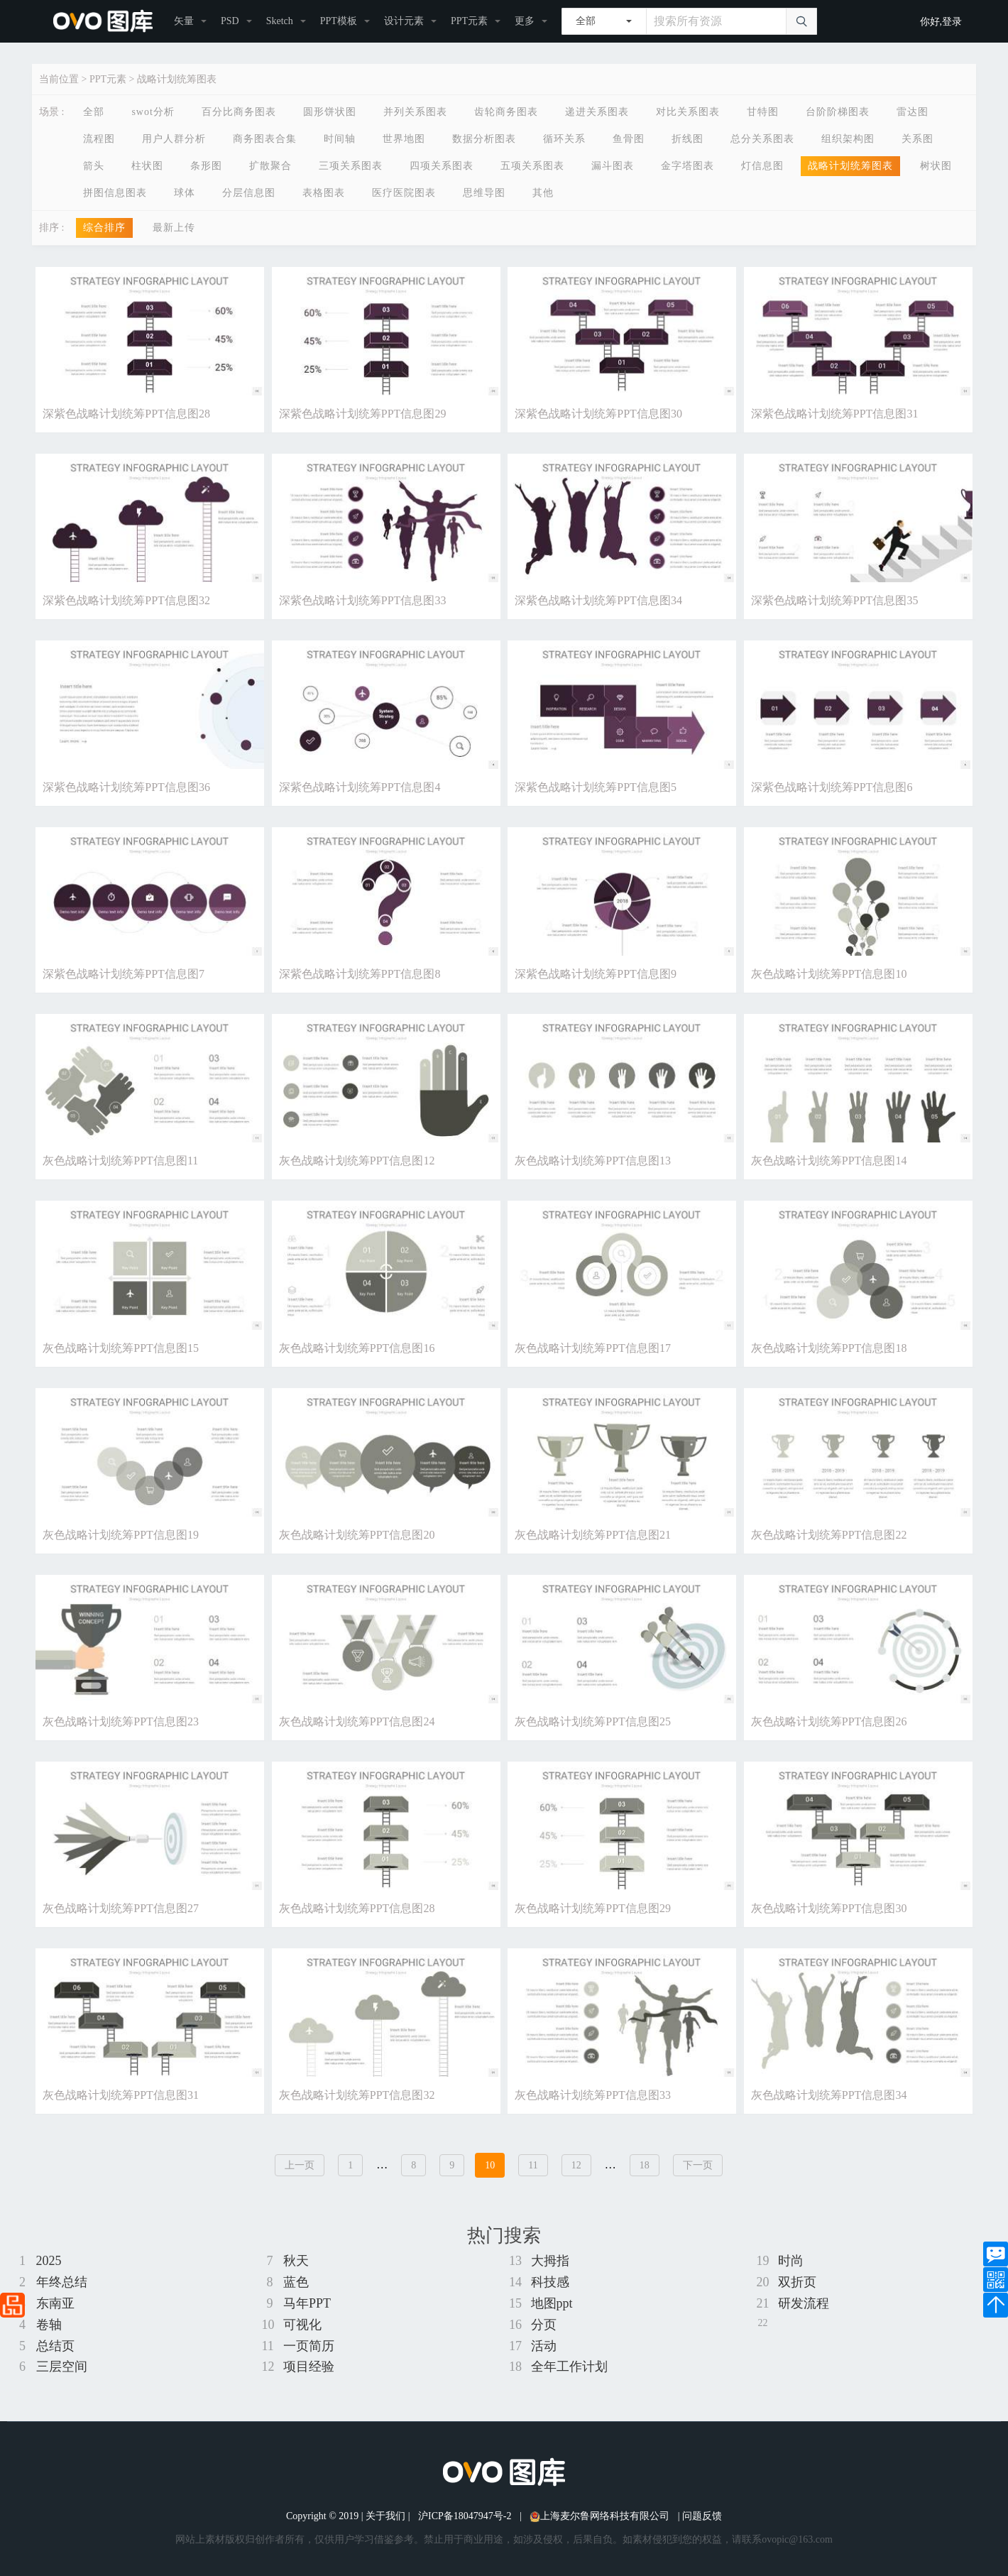 This screenshot has height=2576, width=1008. What do you see at coordinates (123, 974) in the screenshot?
I see `深紫色战略计划统筹PPT信息图7` at bounding box center [123, 974].